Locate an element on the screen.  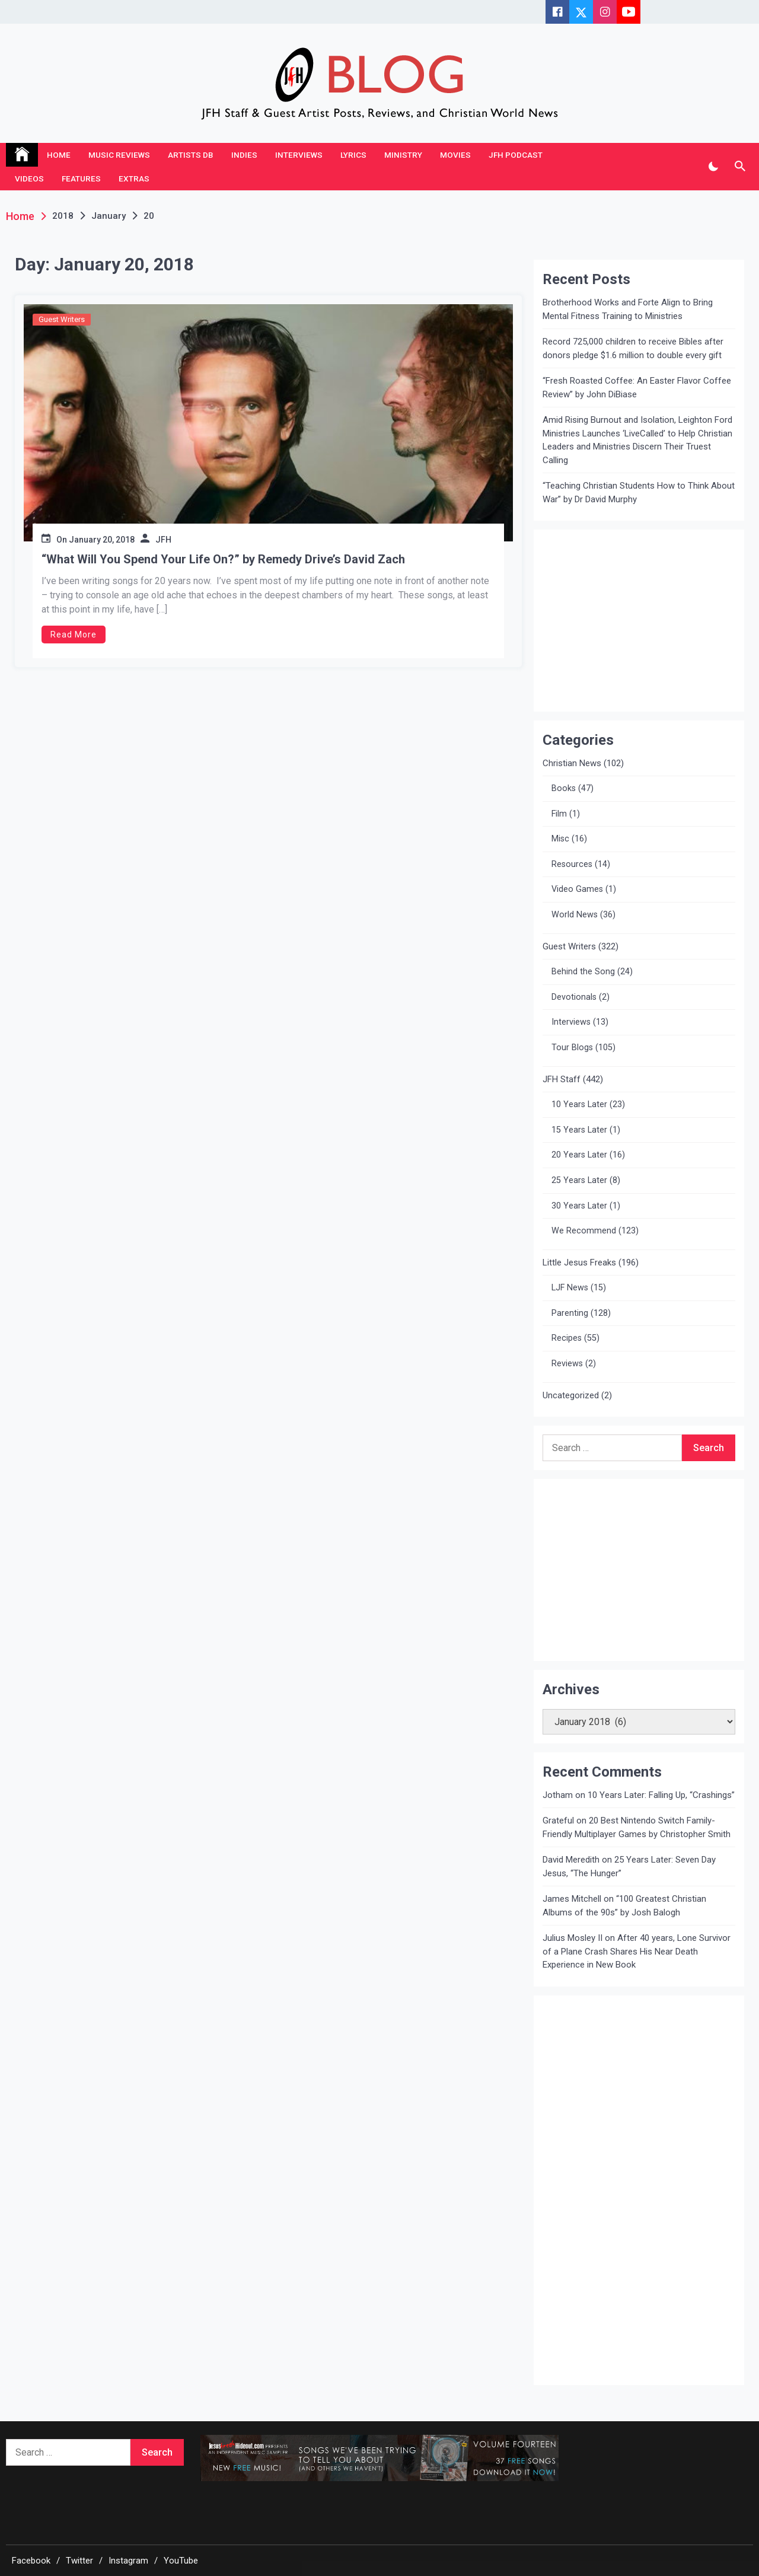
Uncategorized is located at coordinates (571, 1395).